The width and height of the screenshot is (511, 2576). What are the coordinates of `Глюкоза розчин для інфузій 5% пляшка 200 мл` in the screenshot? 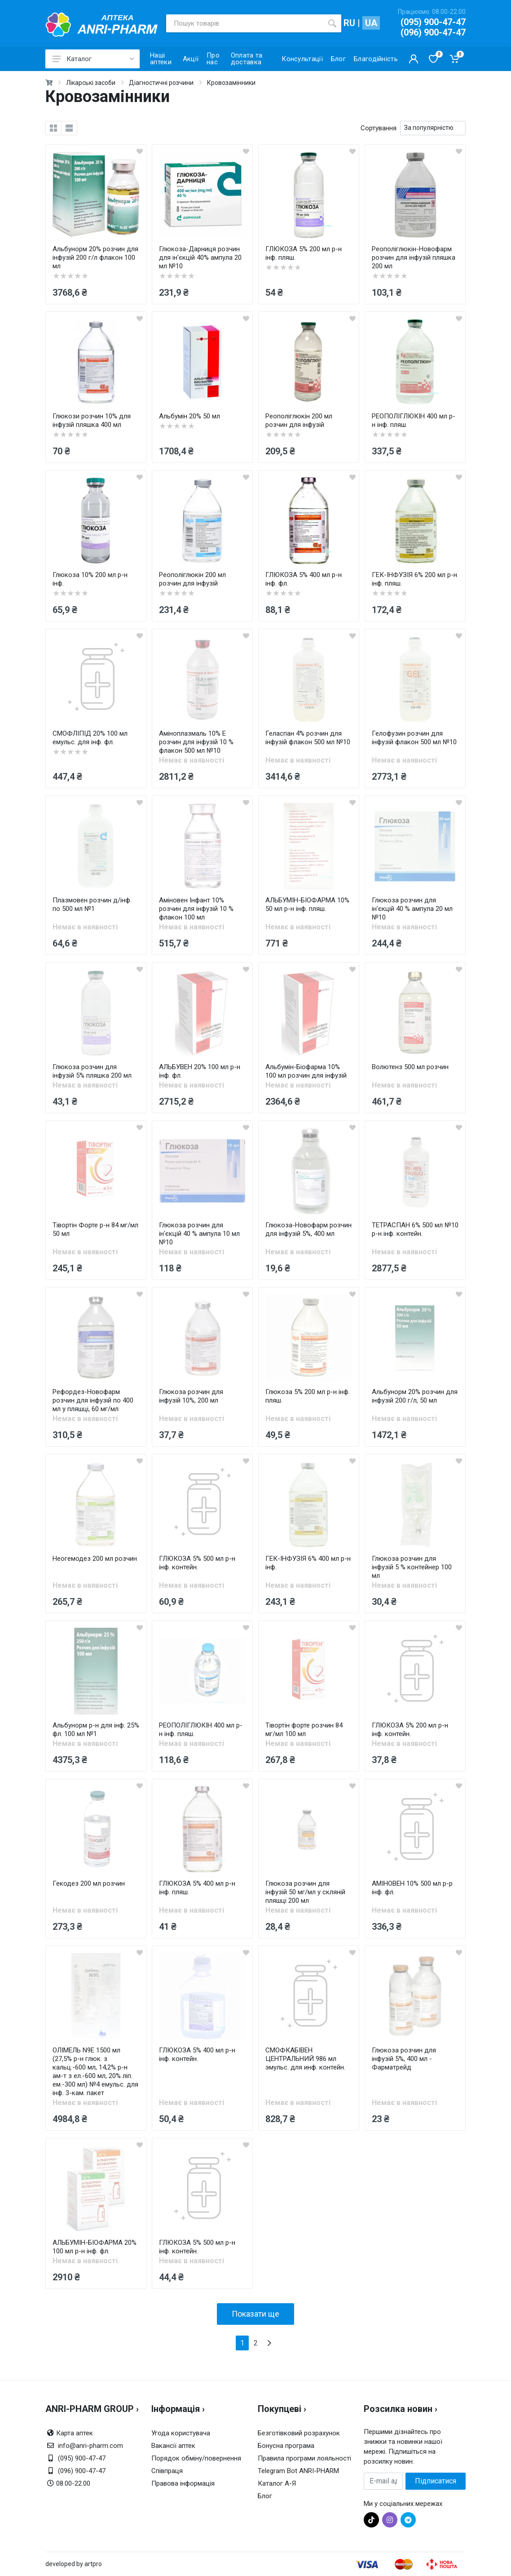 It's located at (92, 1071).